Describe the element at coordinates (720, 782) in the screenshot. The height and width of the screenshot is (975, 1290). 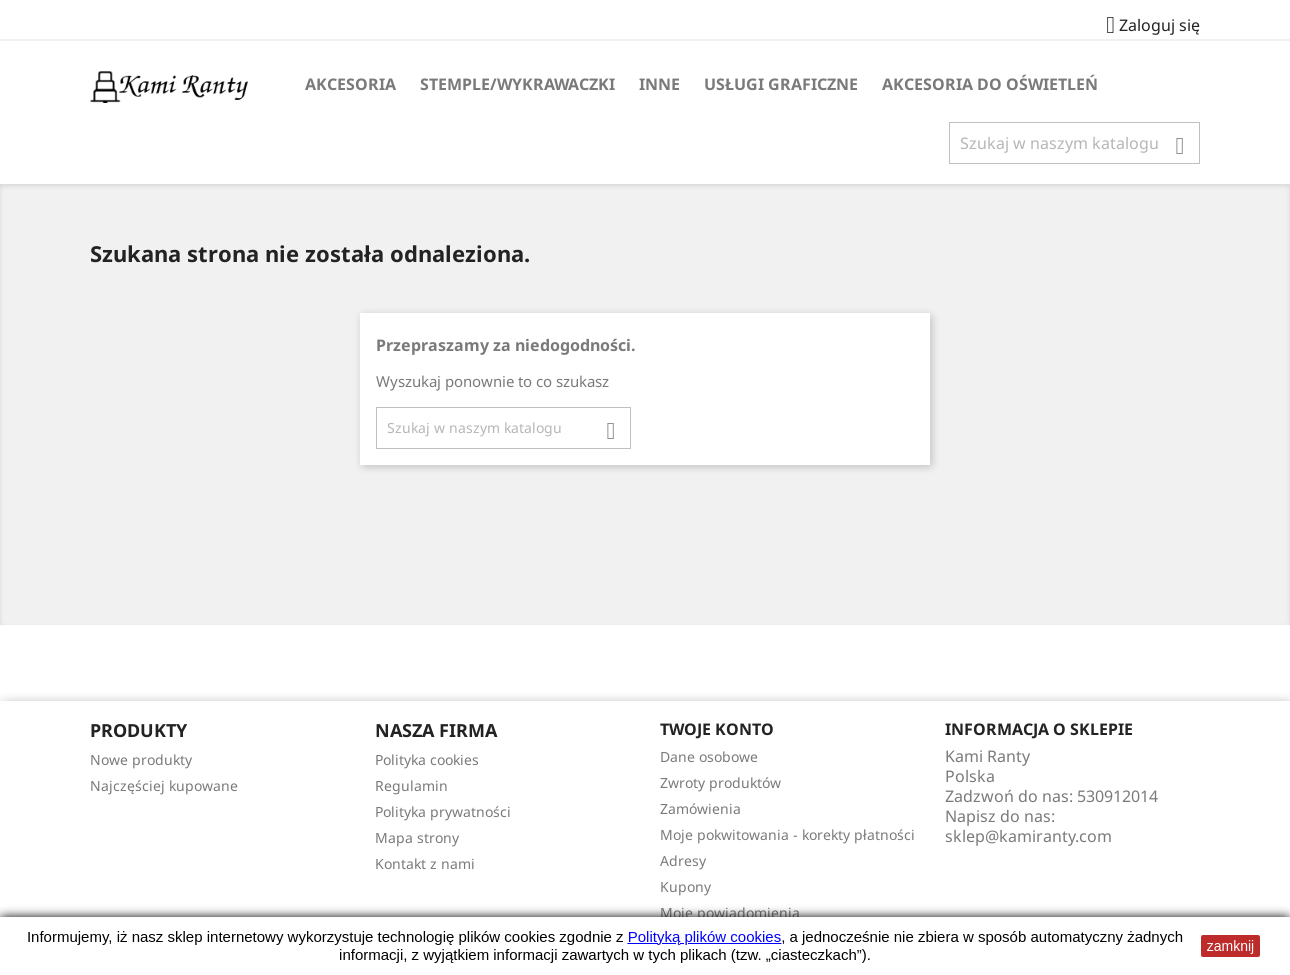
I see `Zwroty produktów` at that location.